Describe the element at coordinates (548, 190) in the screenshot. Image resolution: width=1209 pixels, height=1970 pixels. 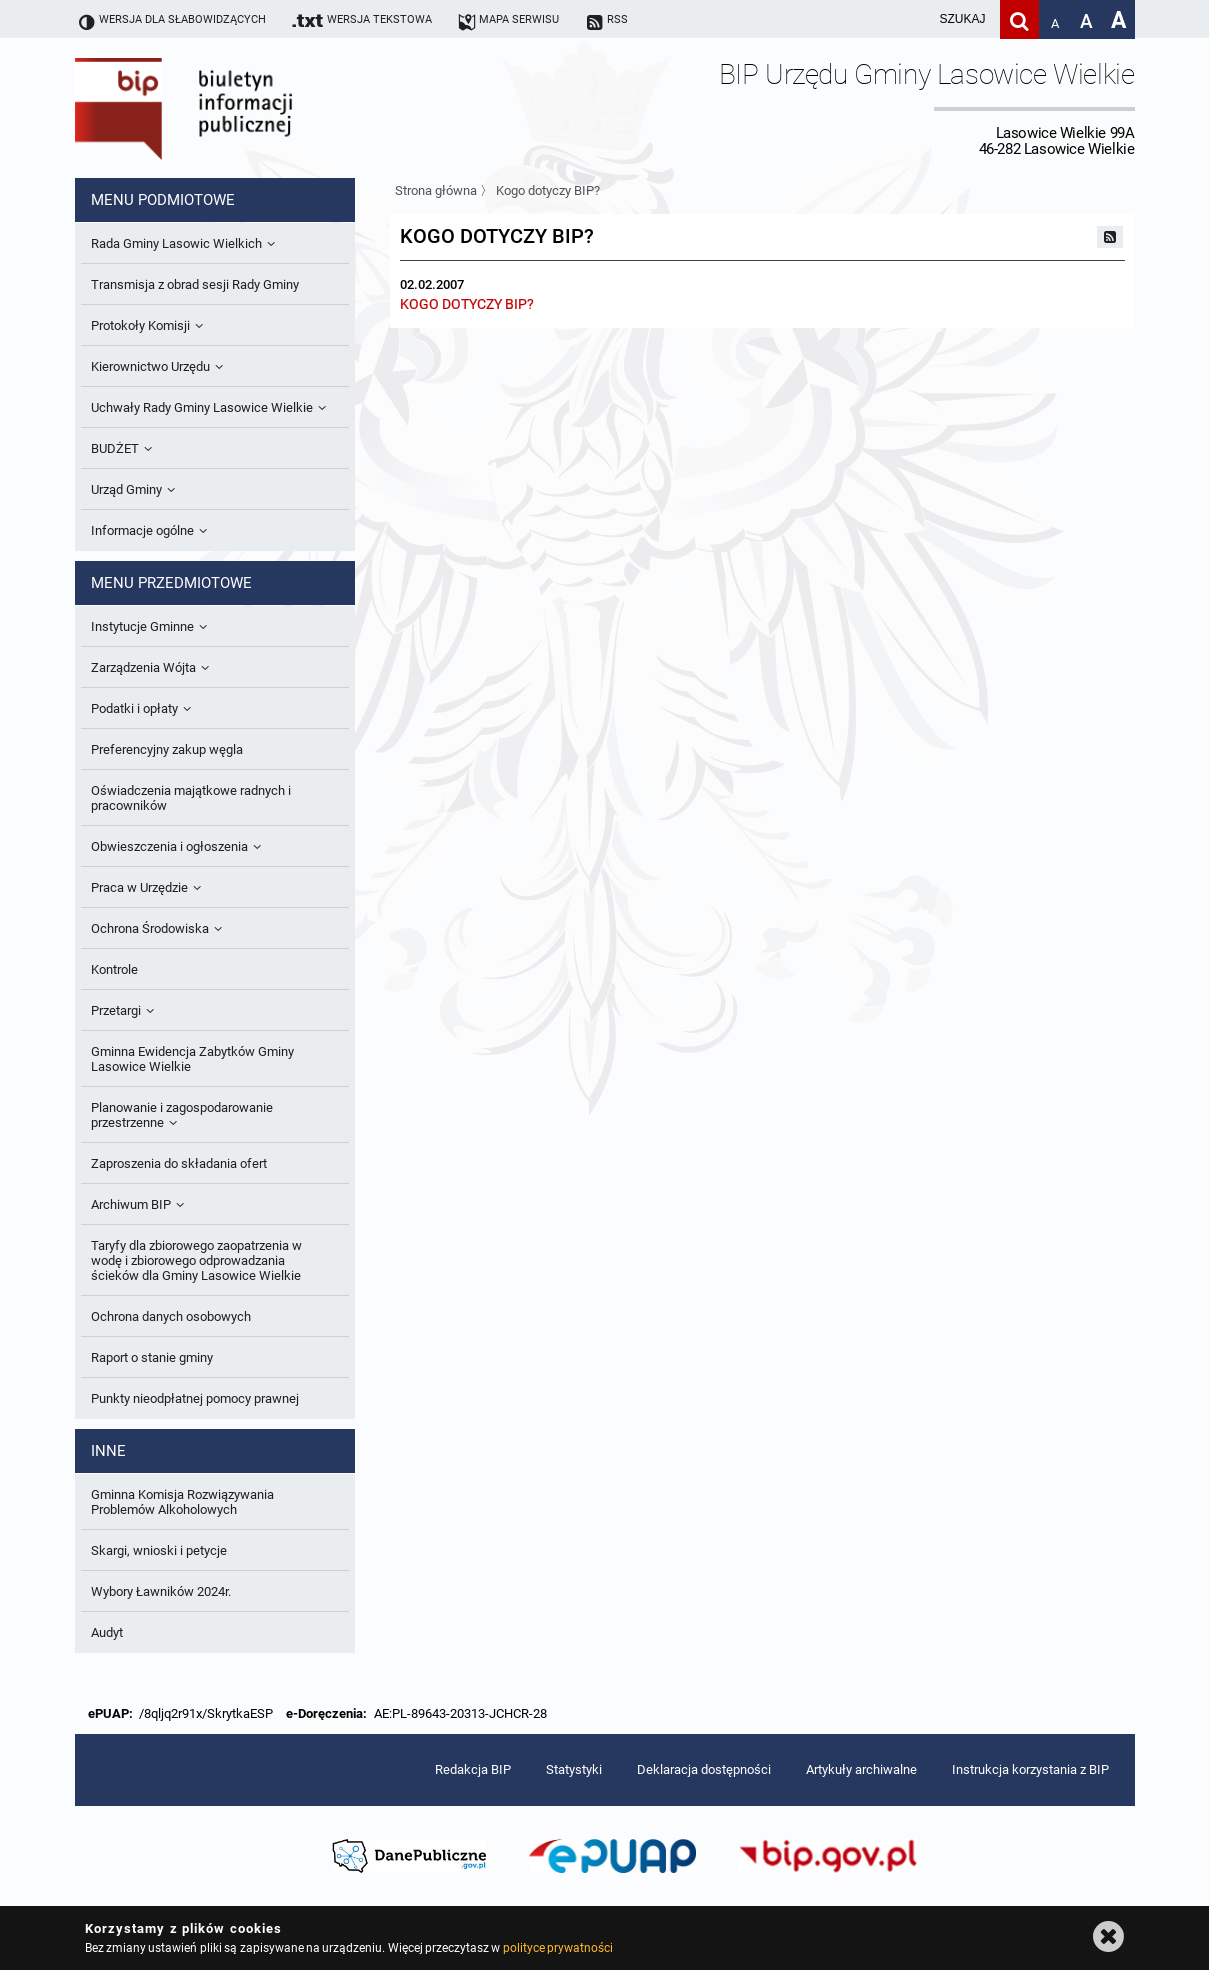
I see `Kogo dotyczy BIP?` at that location.